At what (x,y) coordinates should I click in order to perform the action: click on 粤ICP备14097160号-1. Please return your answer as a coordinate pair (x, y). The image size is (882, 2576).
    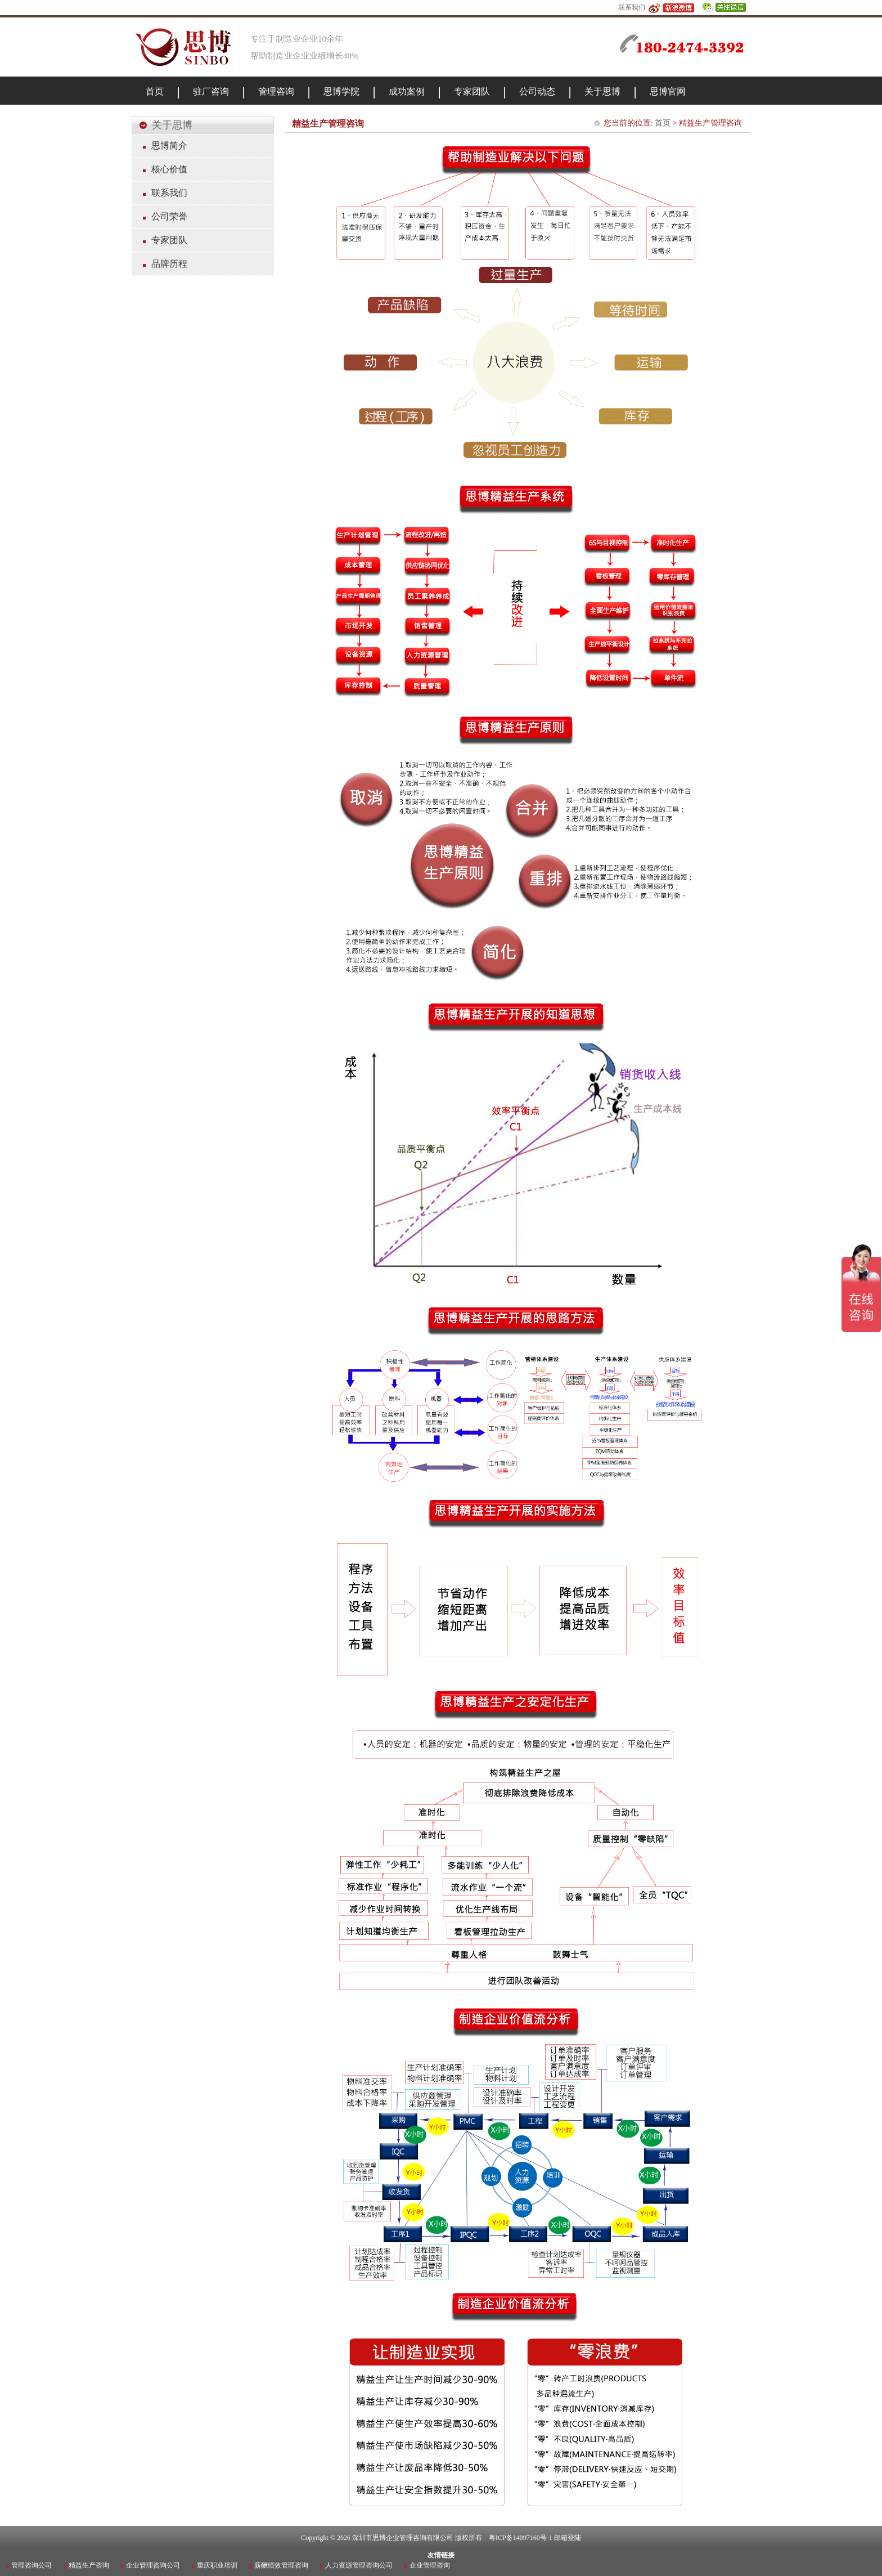
    Looking at the image, I should click on (520, 2538).